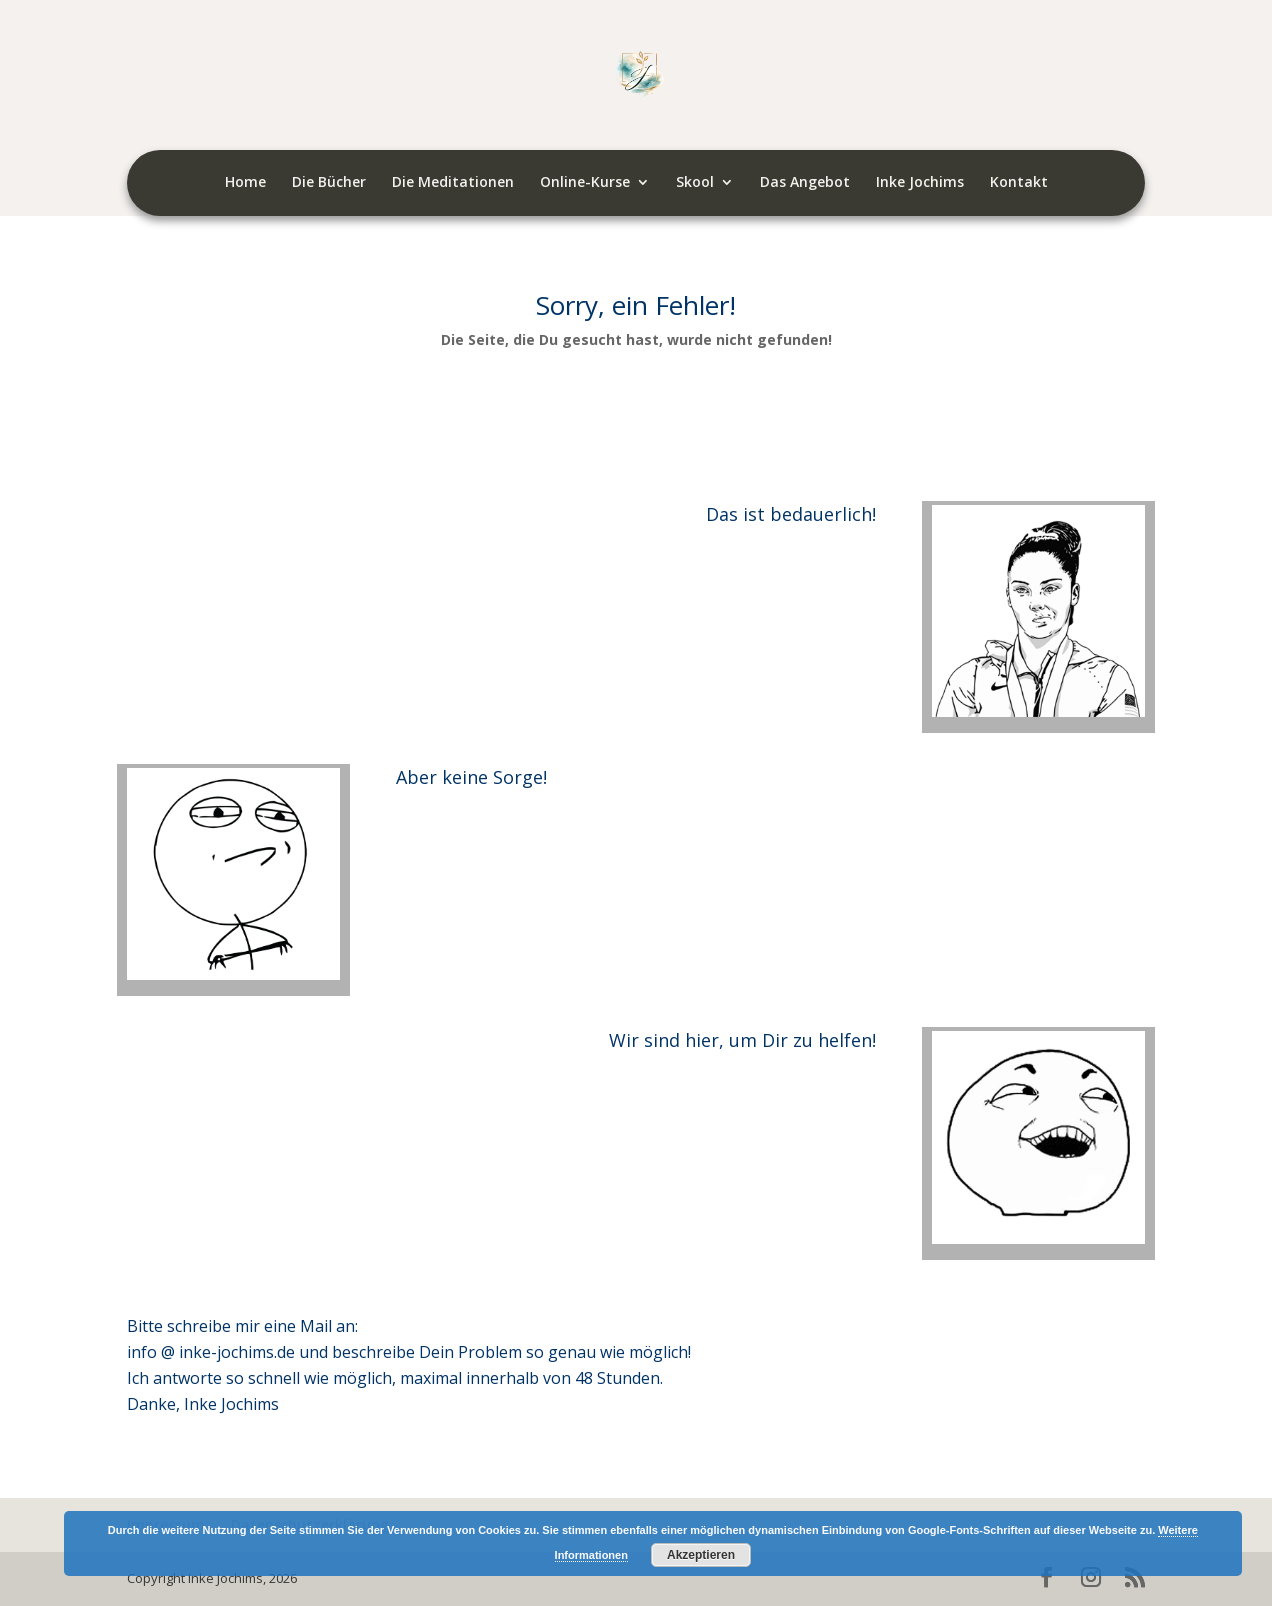 The width and height of the screenshot is (1272, 1606). Describe the element at coordinates (1019, 183) in the screenshot. I see `Kontakt` at that location.